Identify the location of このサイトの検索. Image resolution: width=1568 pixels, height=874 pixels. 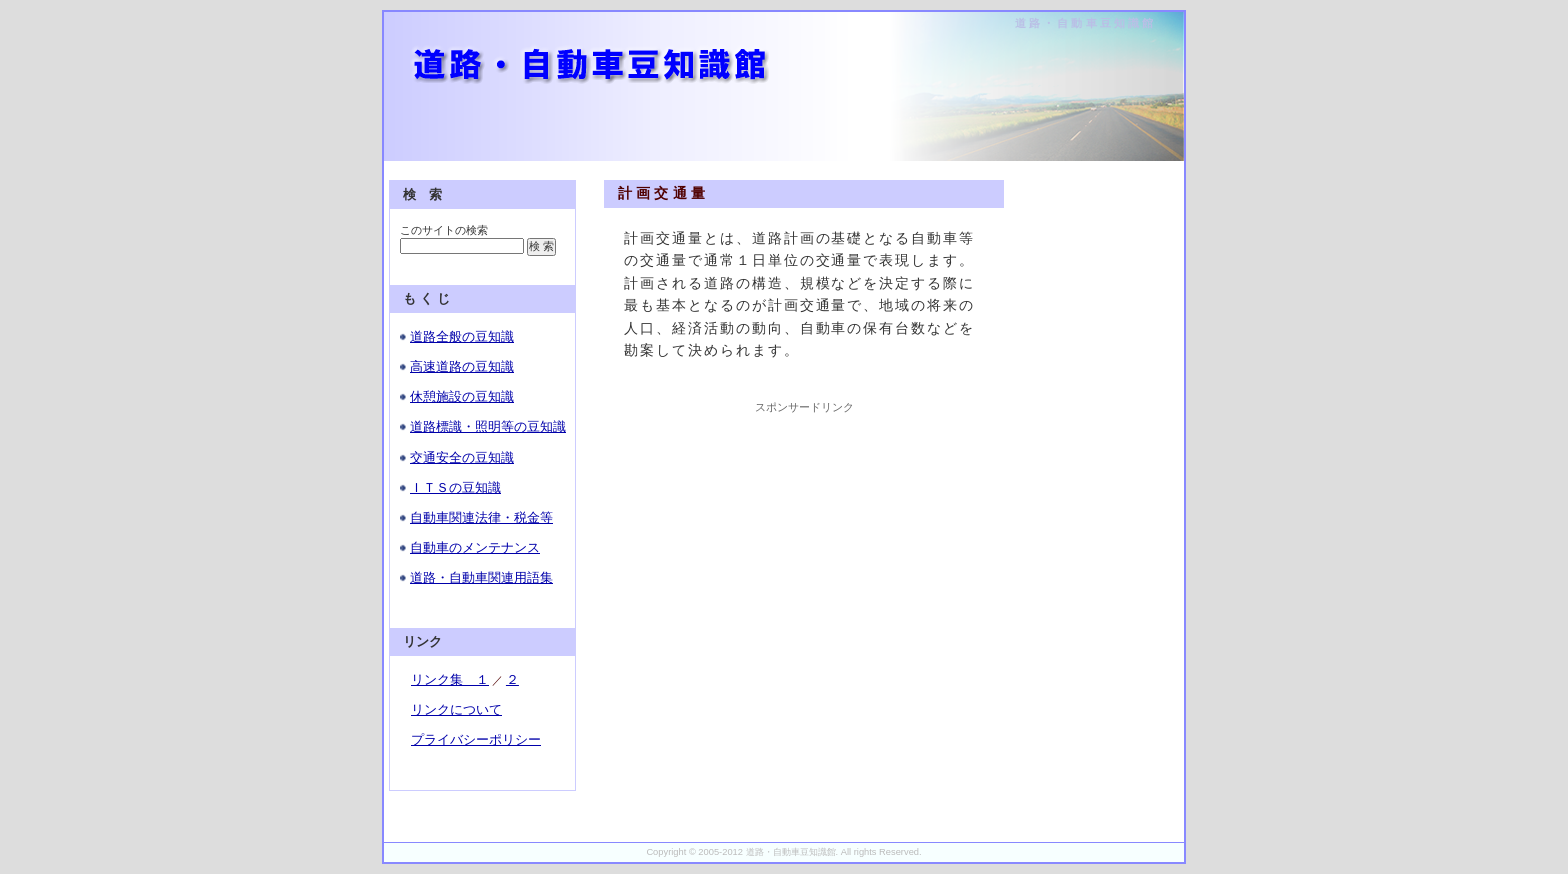
(444, 230).